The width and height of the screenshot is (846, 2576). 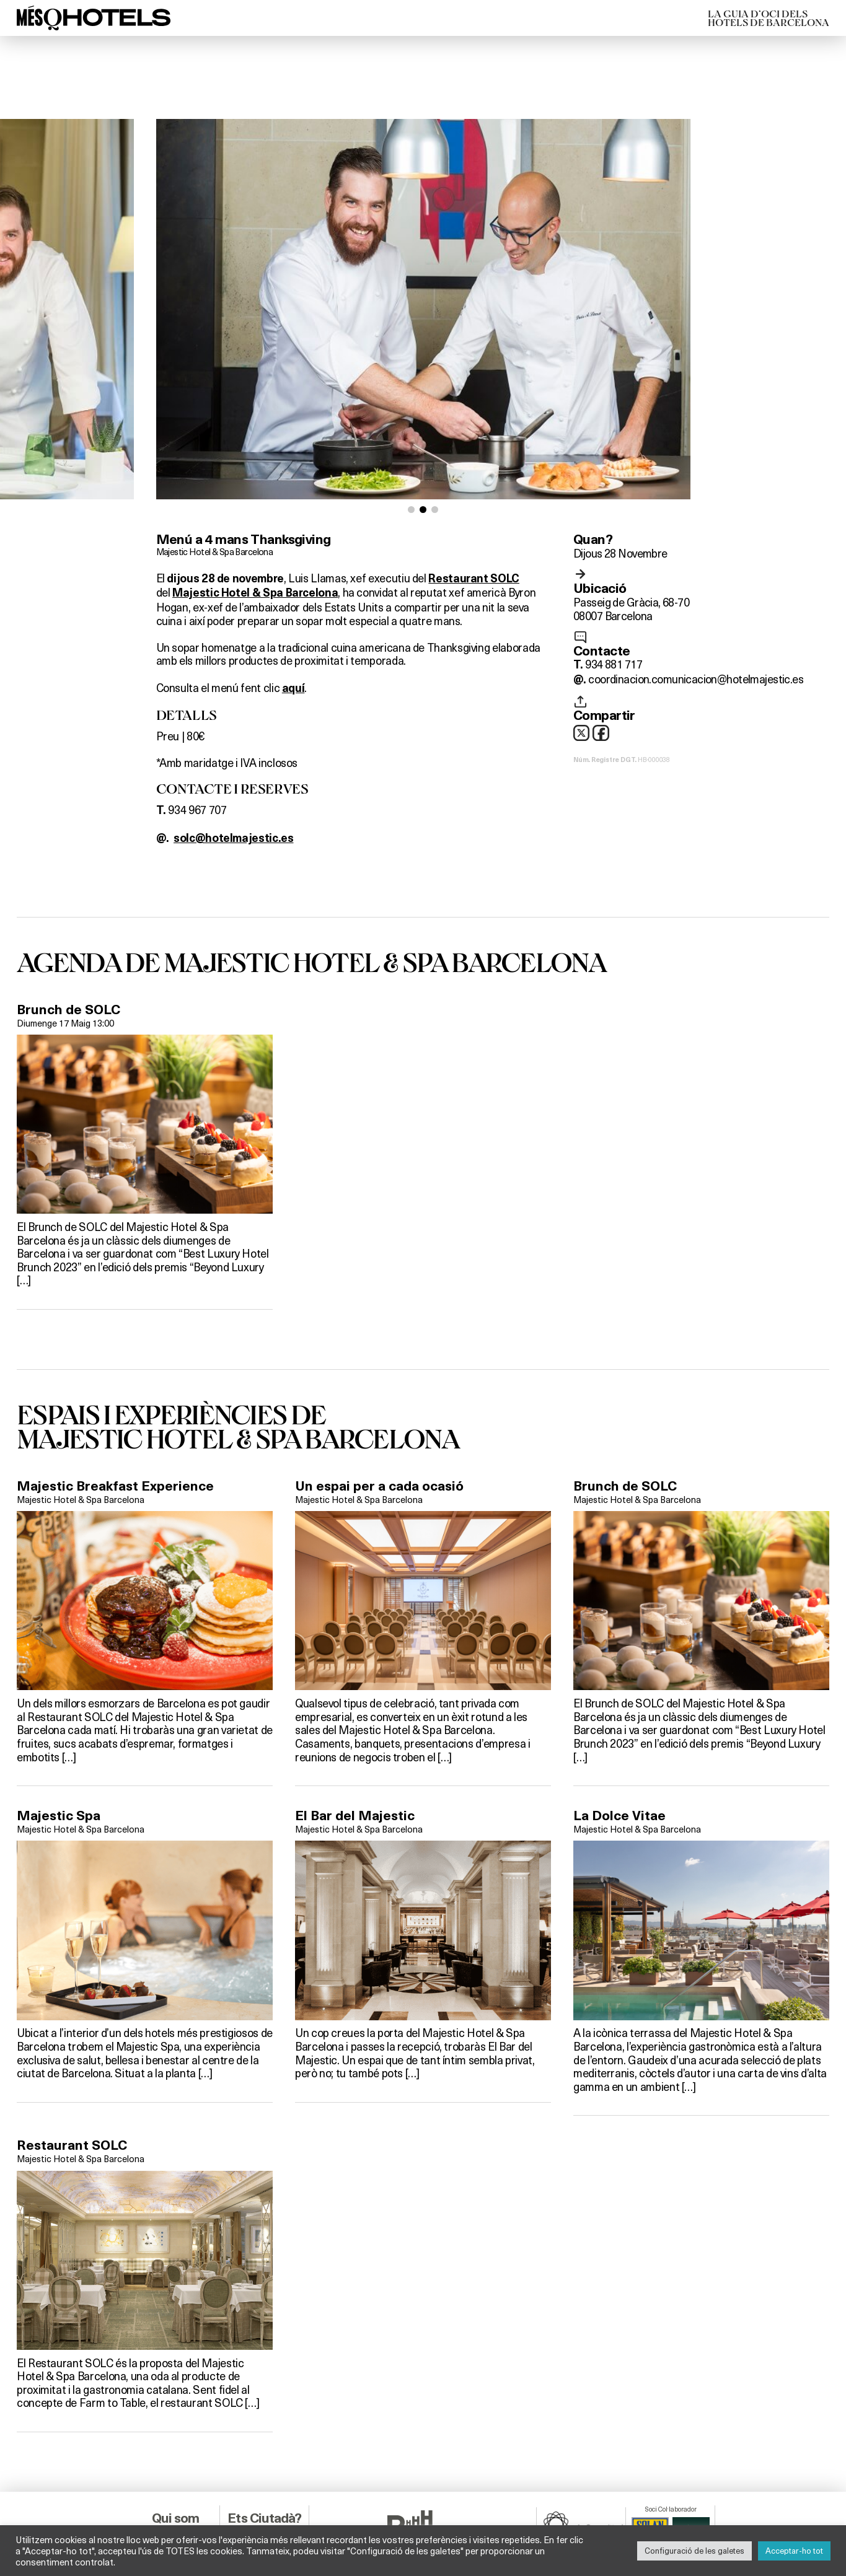 I want to click on Configuració de les galetes [button], so click(x=694, y=2550).